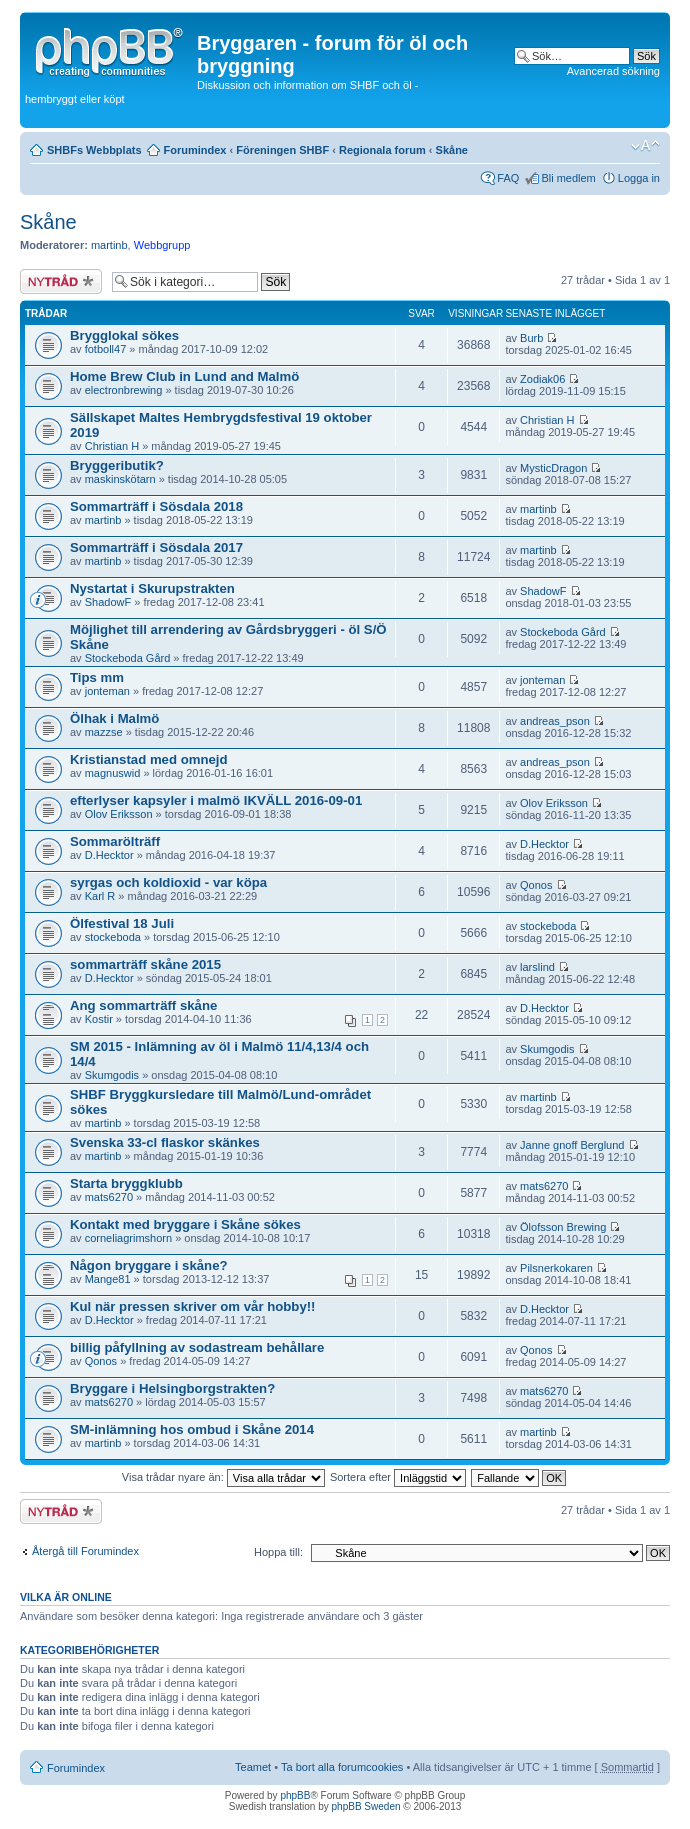  I want to click on Sommarölträff, so click(115, 841).